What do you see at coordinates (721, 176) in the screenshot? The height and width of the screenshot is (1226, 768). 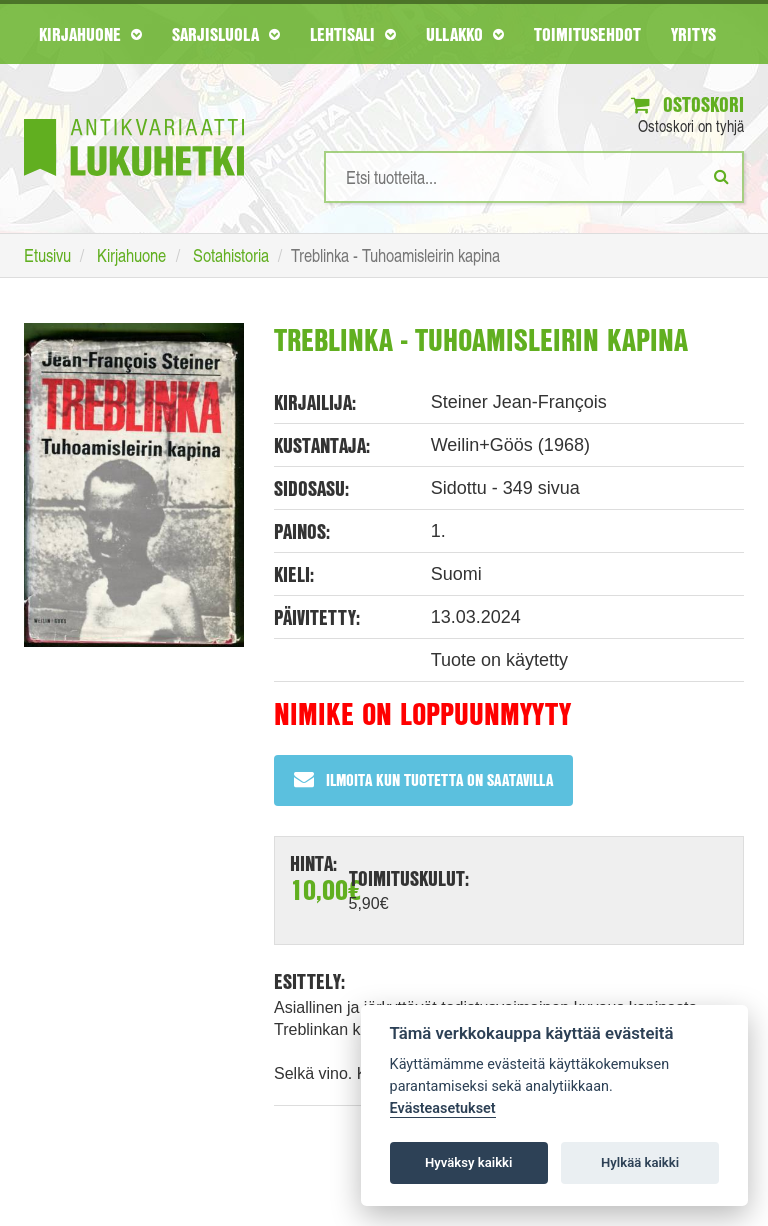 I see `[Etsi]` at bounding box center [721, 176].